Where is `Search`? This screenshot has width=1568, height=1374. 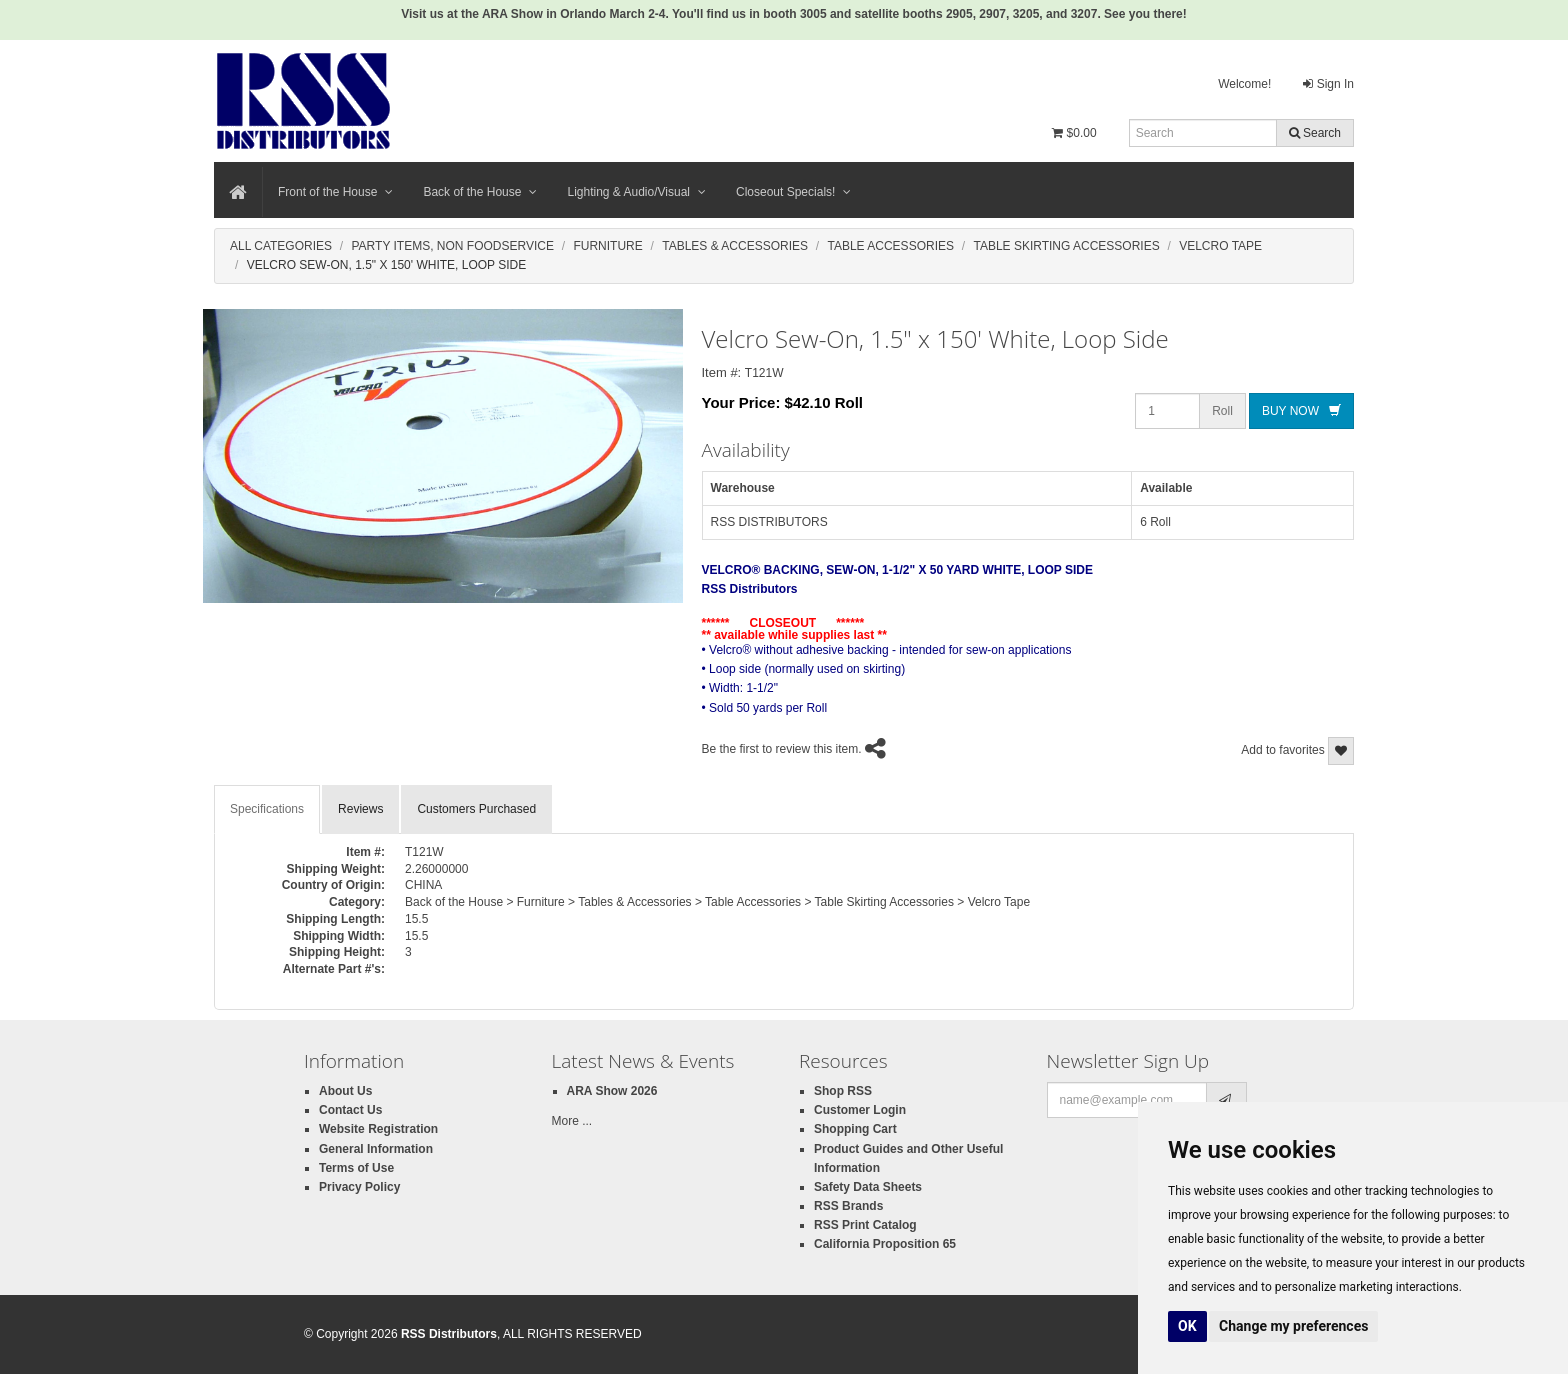
Search is located at coordinates (1315, 133).